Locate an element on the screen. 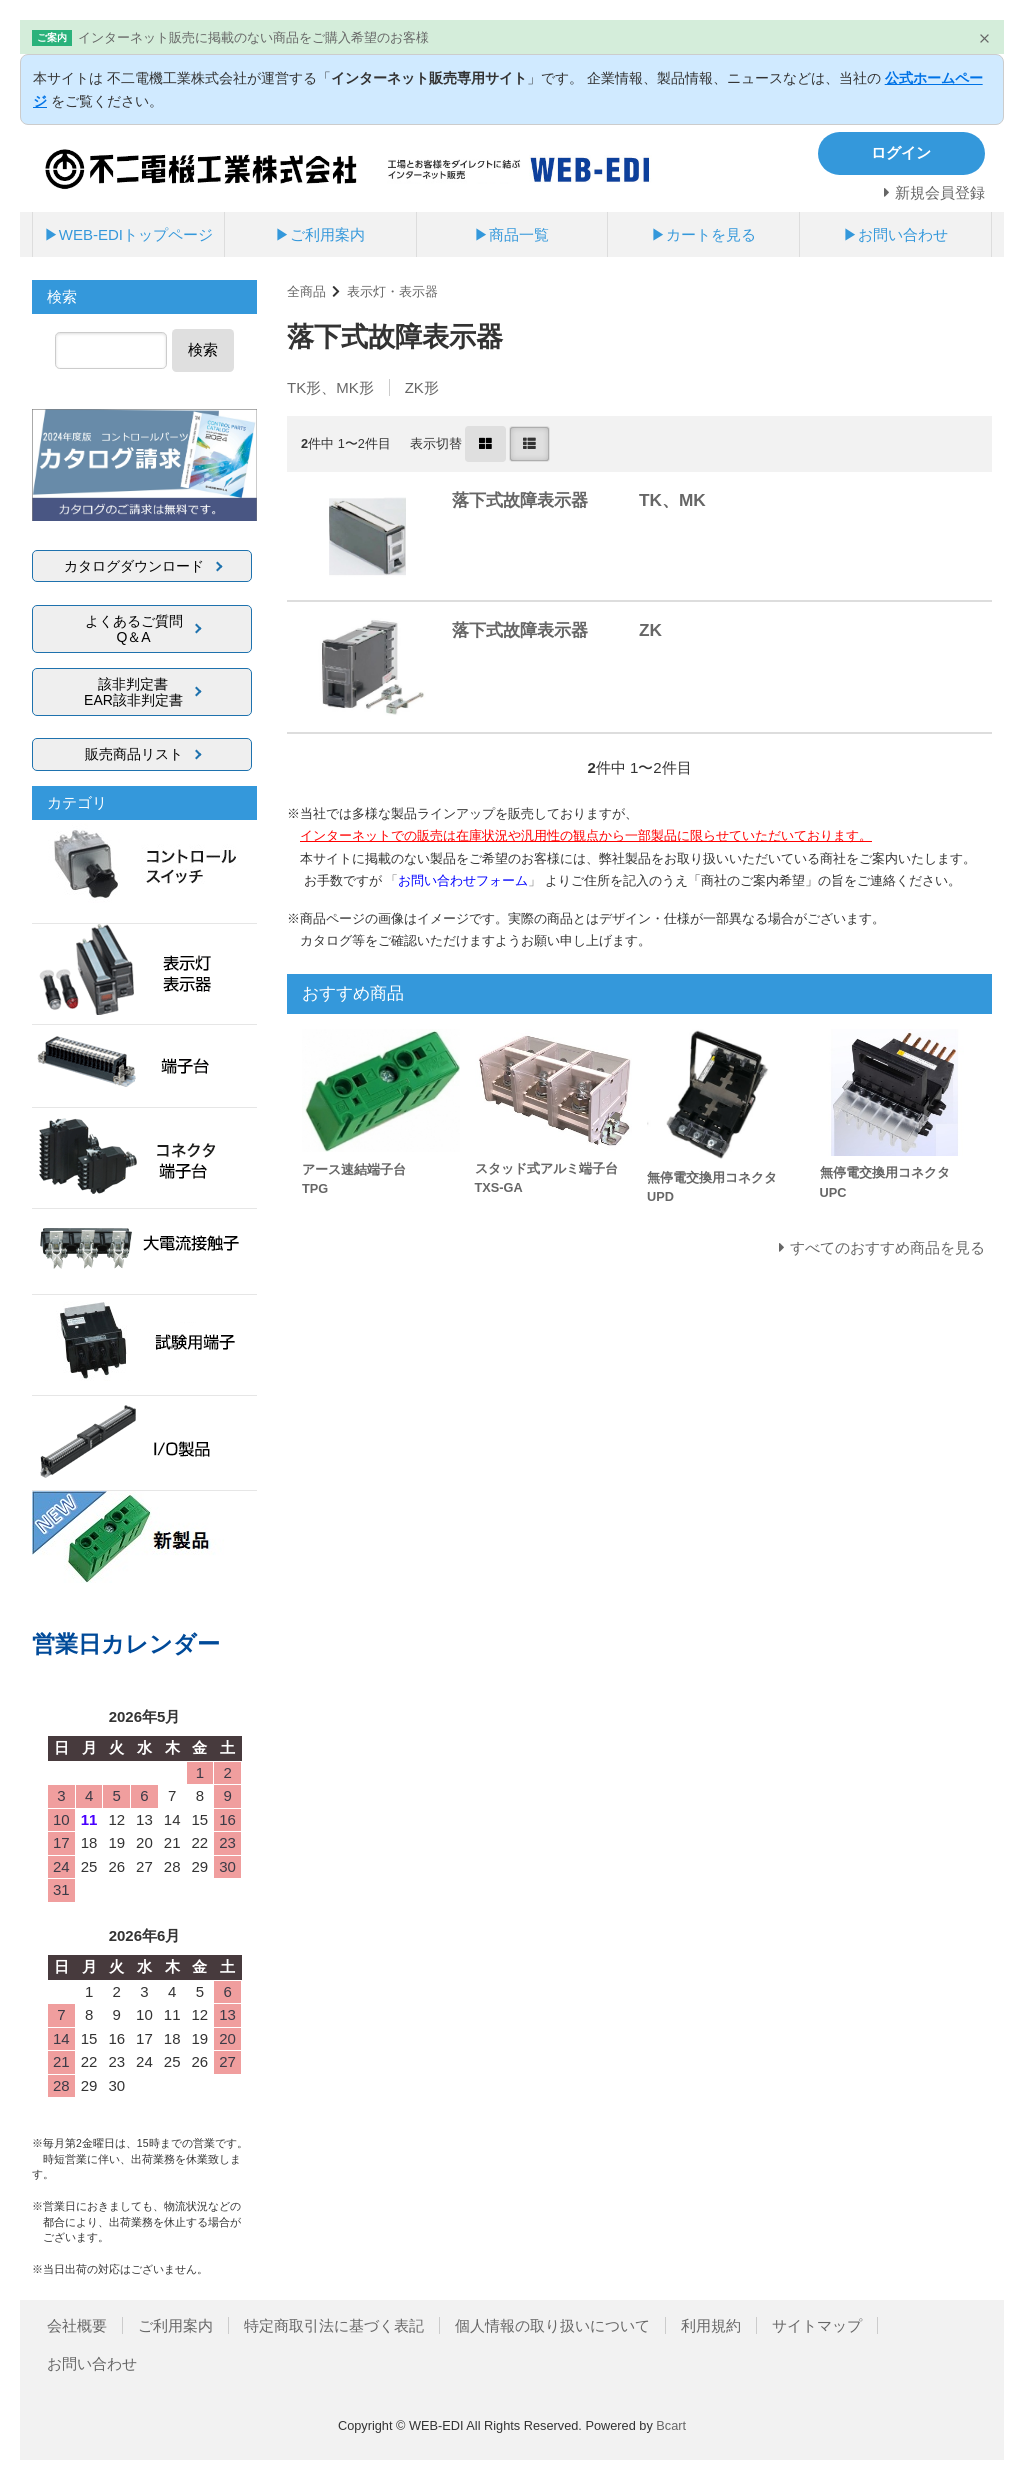  該非判定書EAR該非判定書 is located at coordinates (133, 692).